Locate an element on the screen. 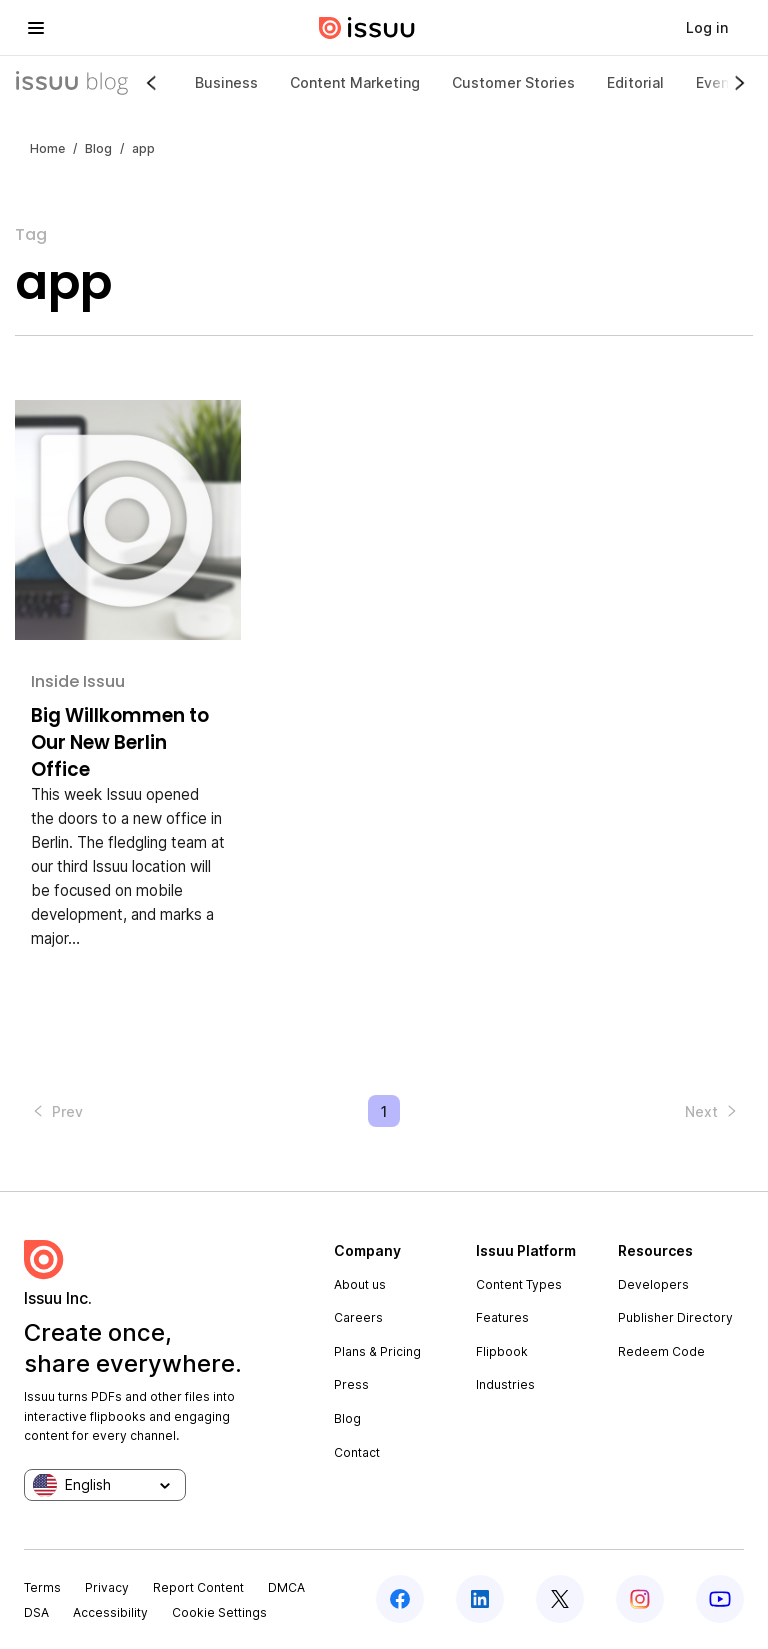 The image size is (768, 1649). Customer Stories is located at coordinates (513, 82).